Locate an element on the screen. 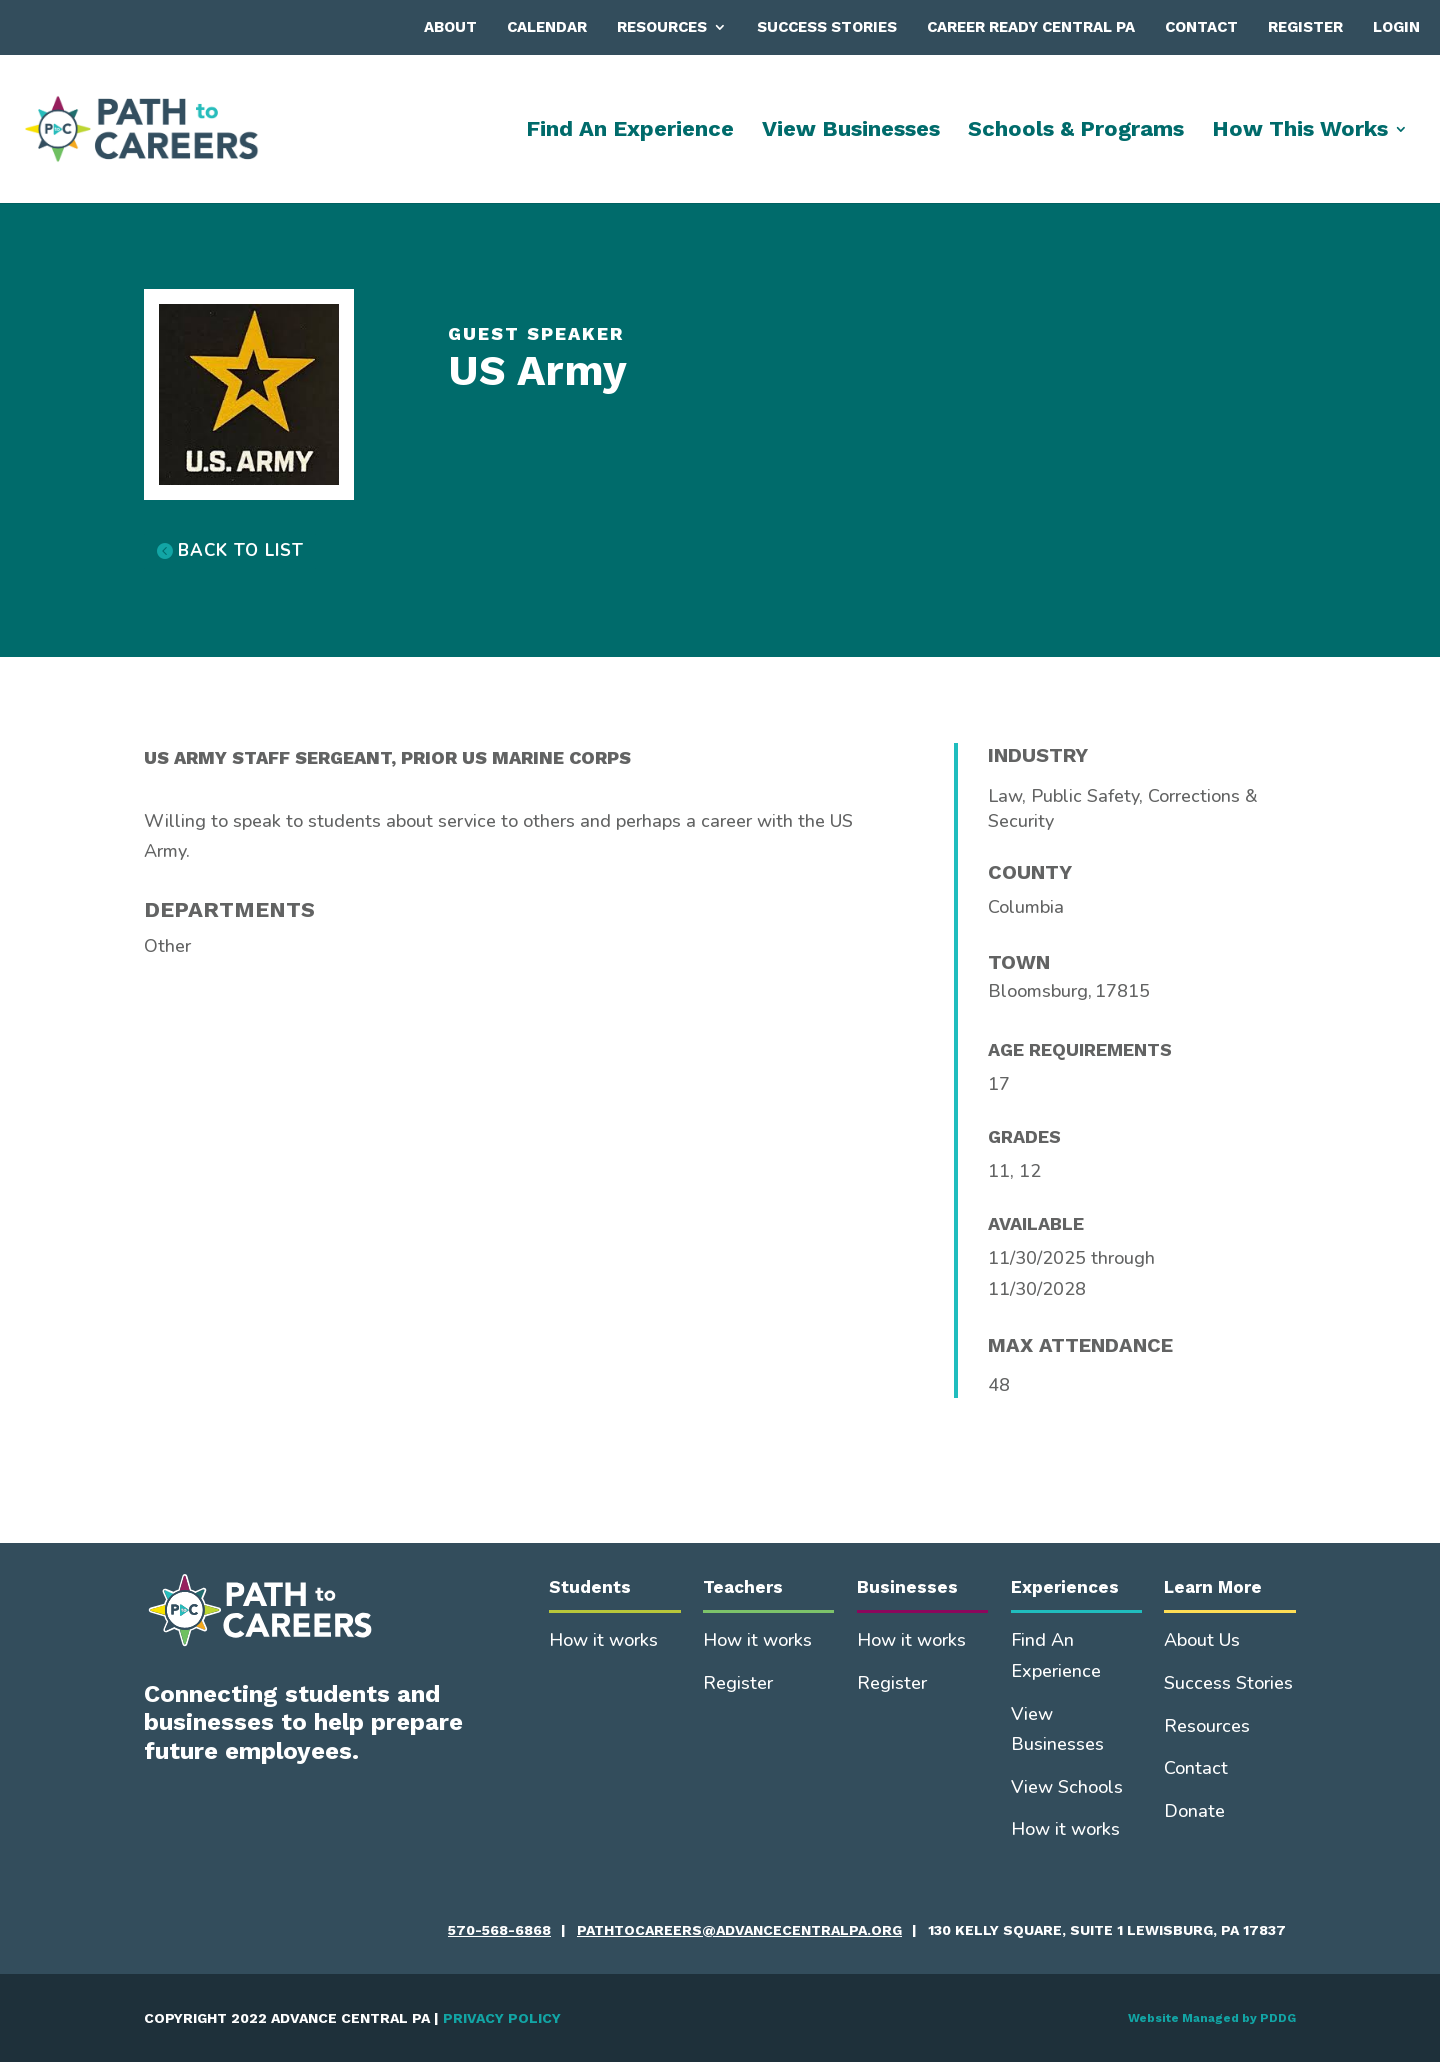 This screenshot has height=2062, width=1440. Donate is located at coordinates (1194, 1811).